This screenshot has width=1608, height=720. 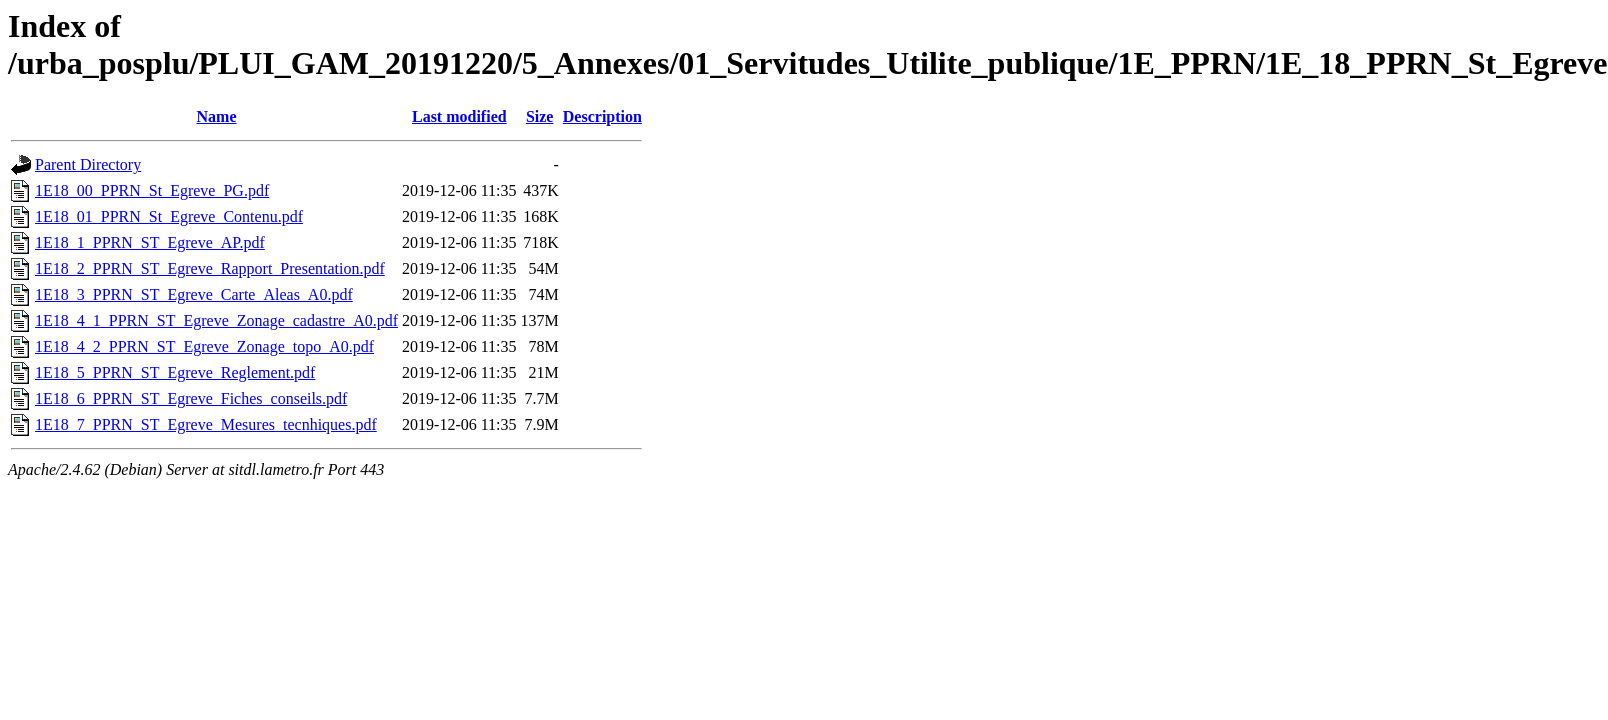 I want to click on Name, so click(x=217, y=116).